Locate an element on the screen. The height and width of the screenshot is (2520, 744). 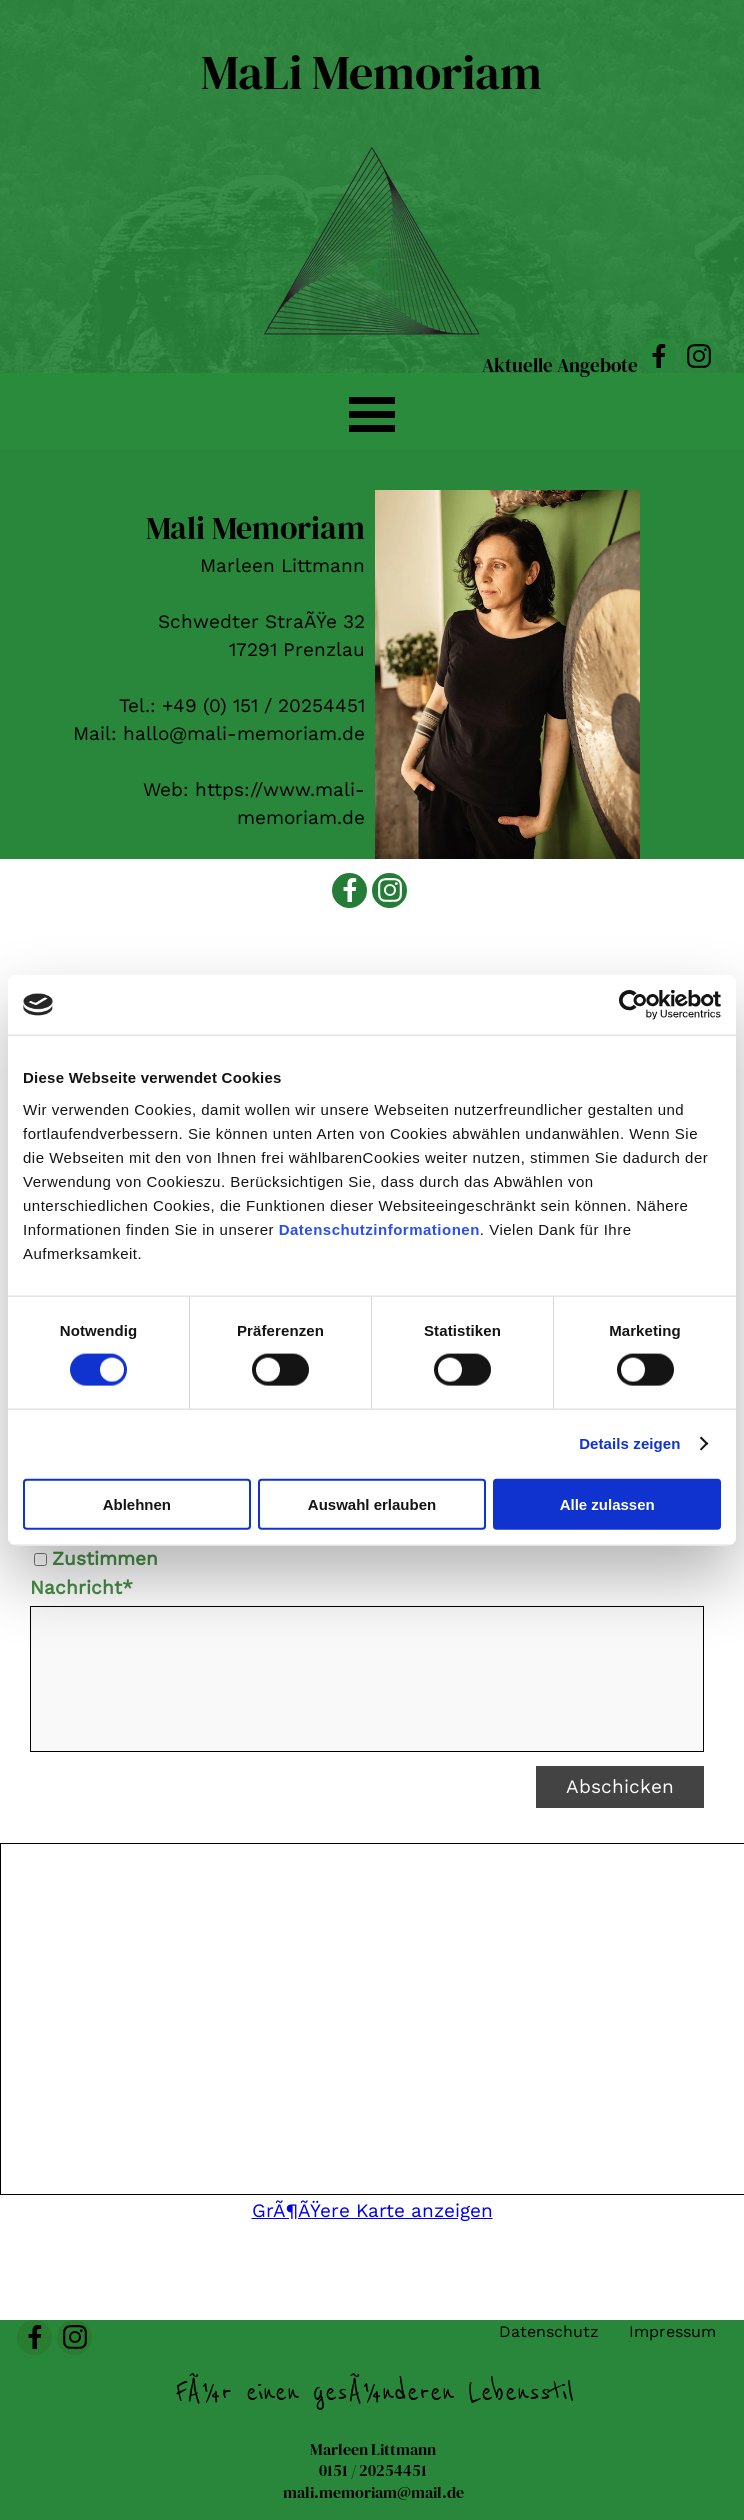
Aktuelle Angebote is located at coordinates (560, 365).